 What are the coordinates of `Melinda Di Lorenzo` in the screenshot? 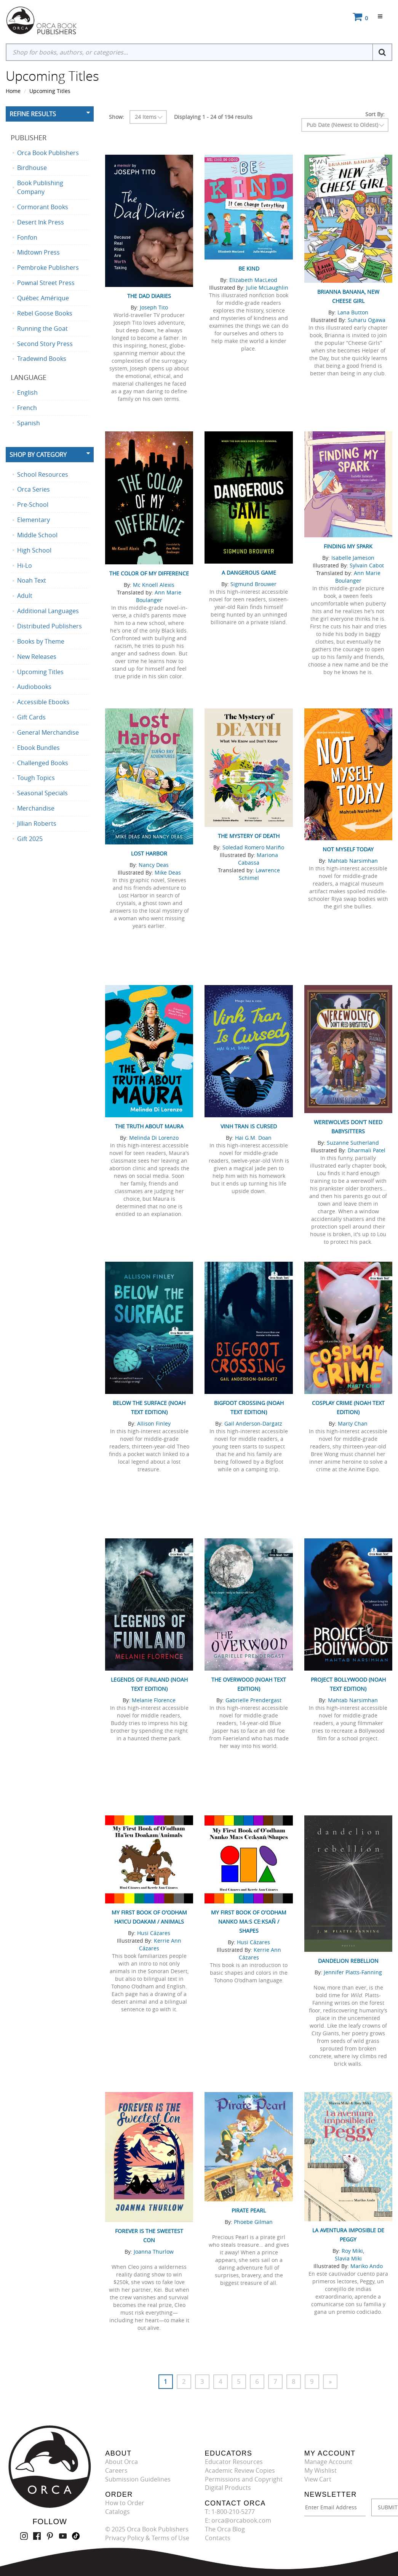 It's located at (154, 1137).